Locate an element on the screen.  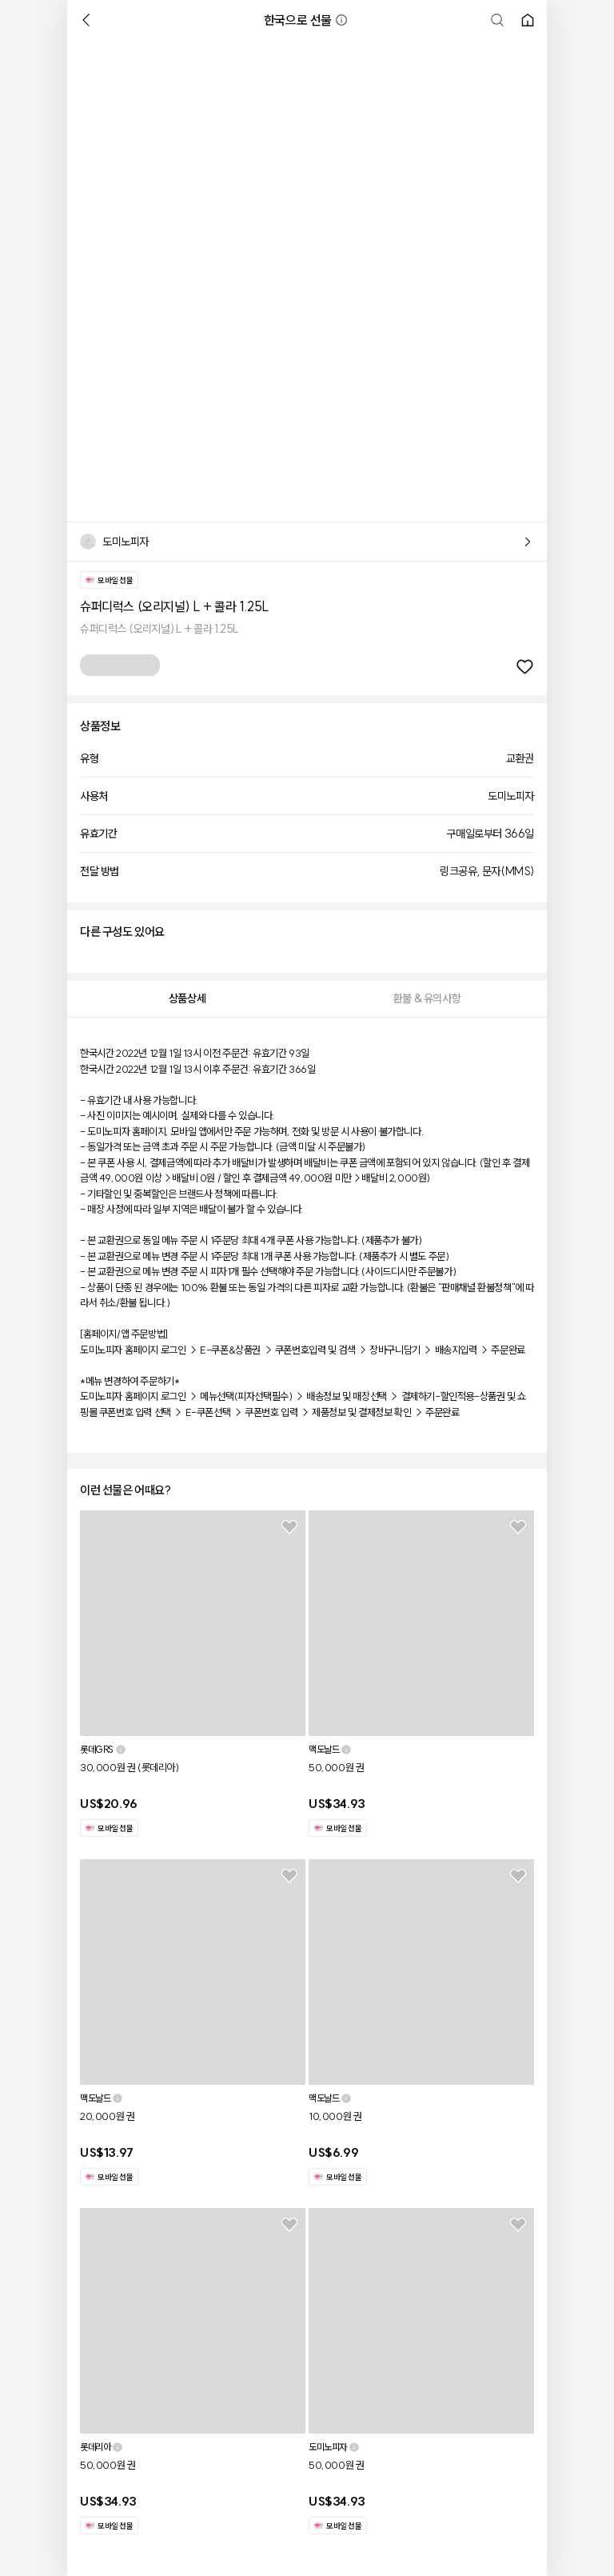
[button] is located at coordinates (341, 20).